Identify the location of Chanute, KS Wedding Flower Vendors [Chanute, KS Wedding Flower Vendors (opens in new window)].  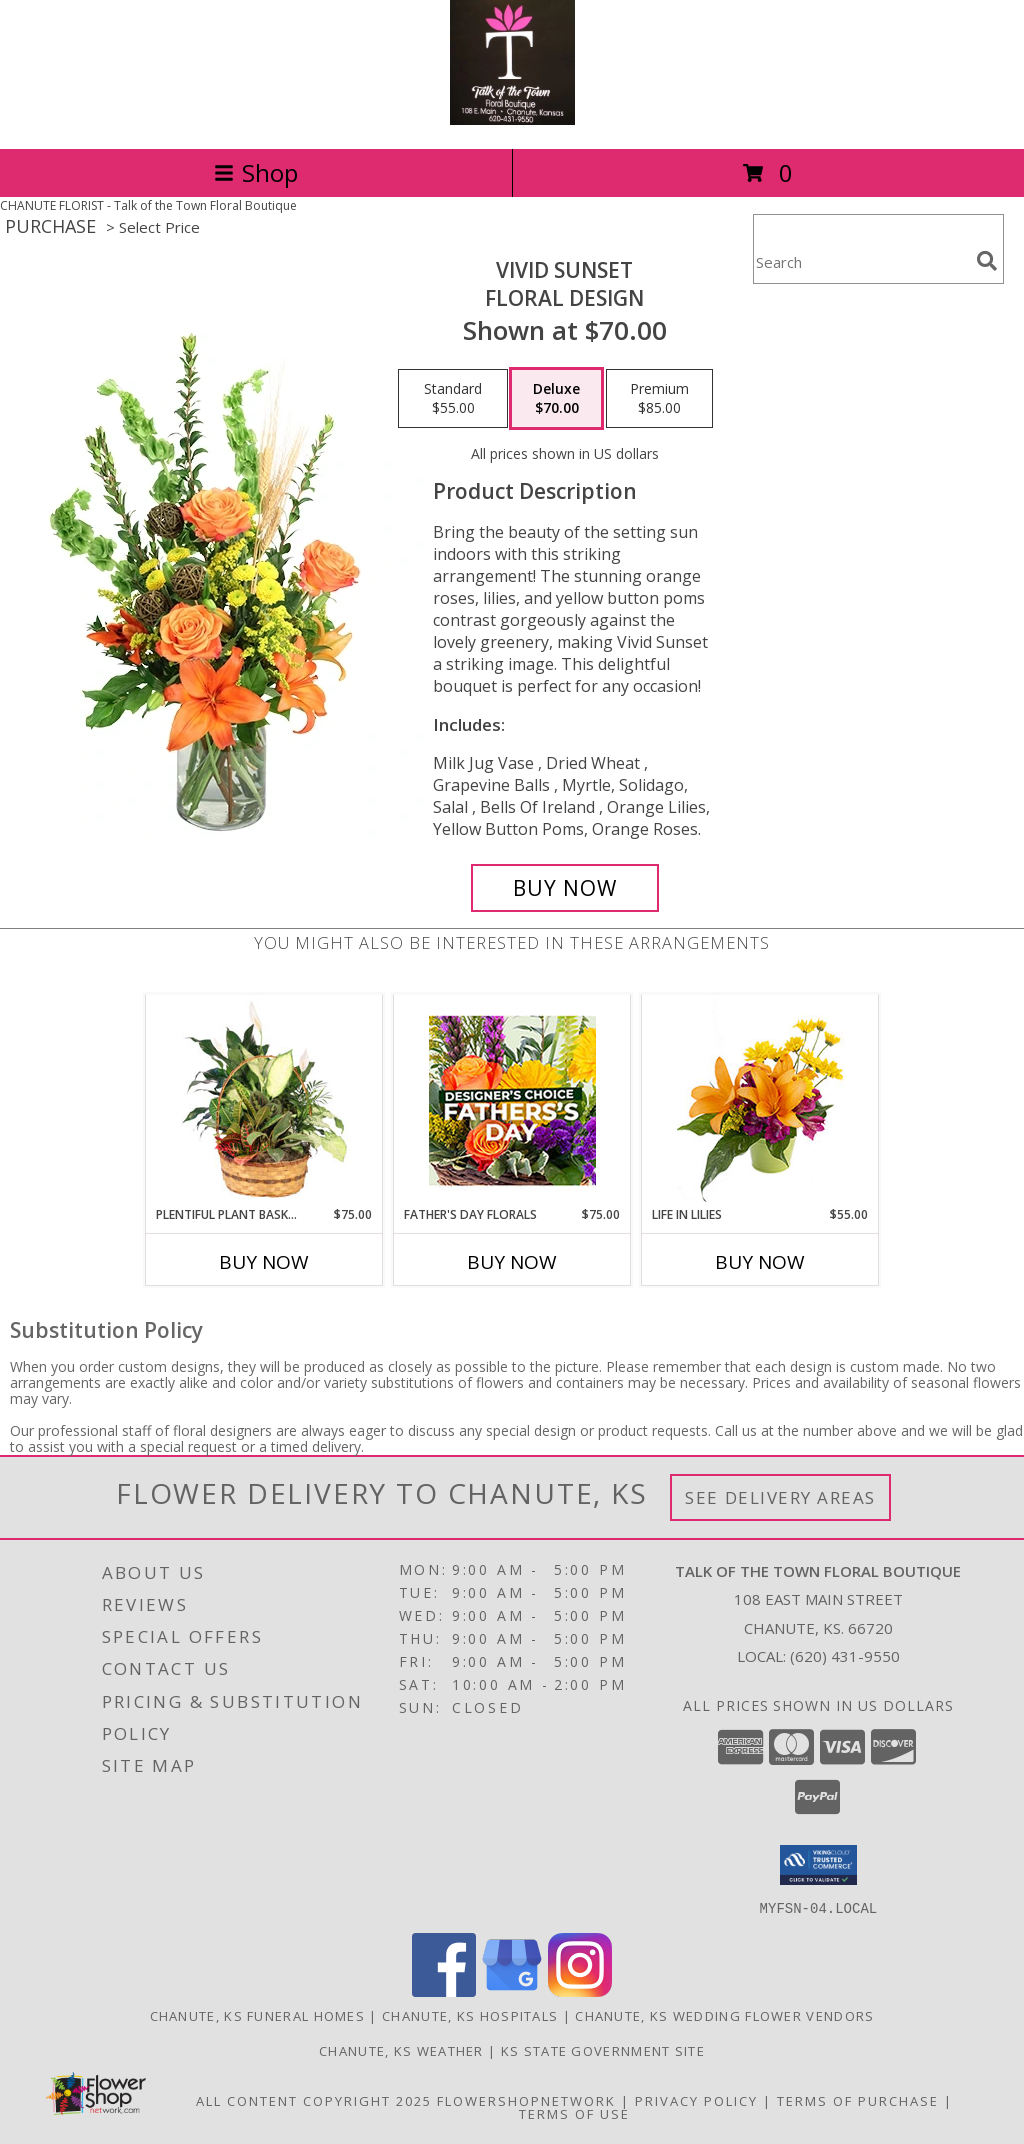
(724, 2015).